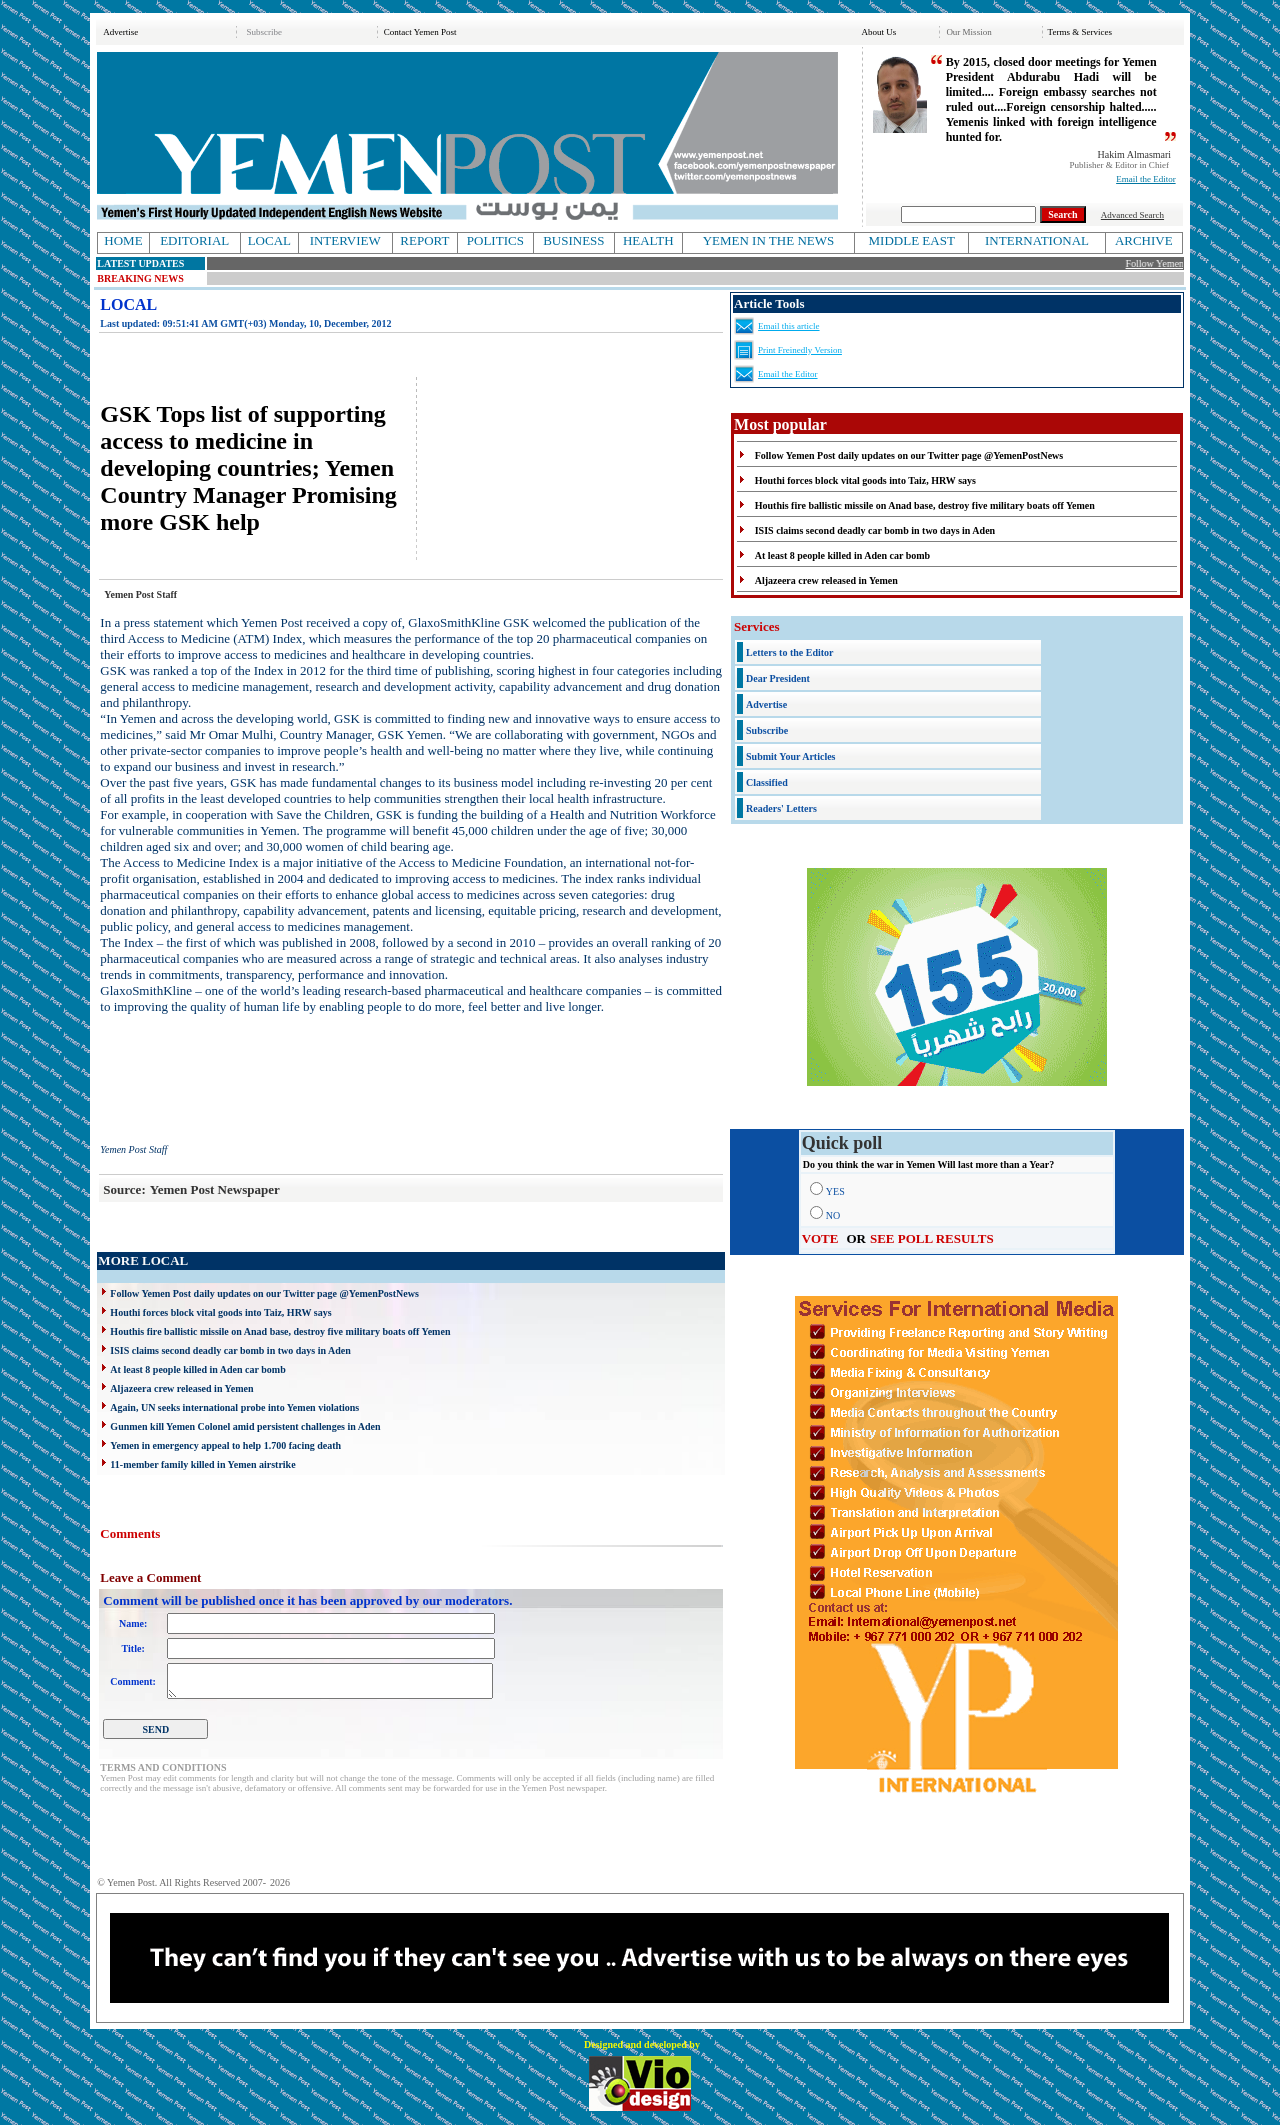 This screenshot has height=2125, width=1280. I want to click on Submit Your Articles, so click(790, 756).